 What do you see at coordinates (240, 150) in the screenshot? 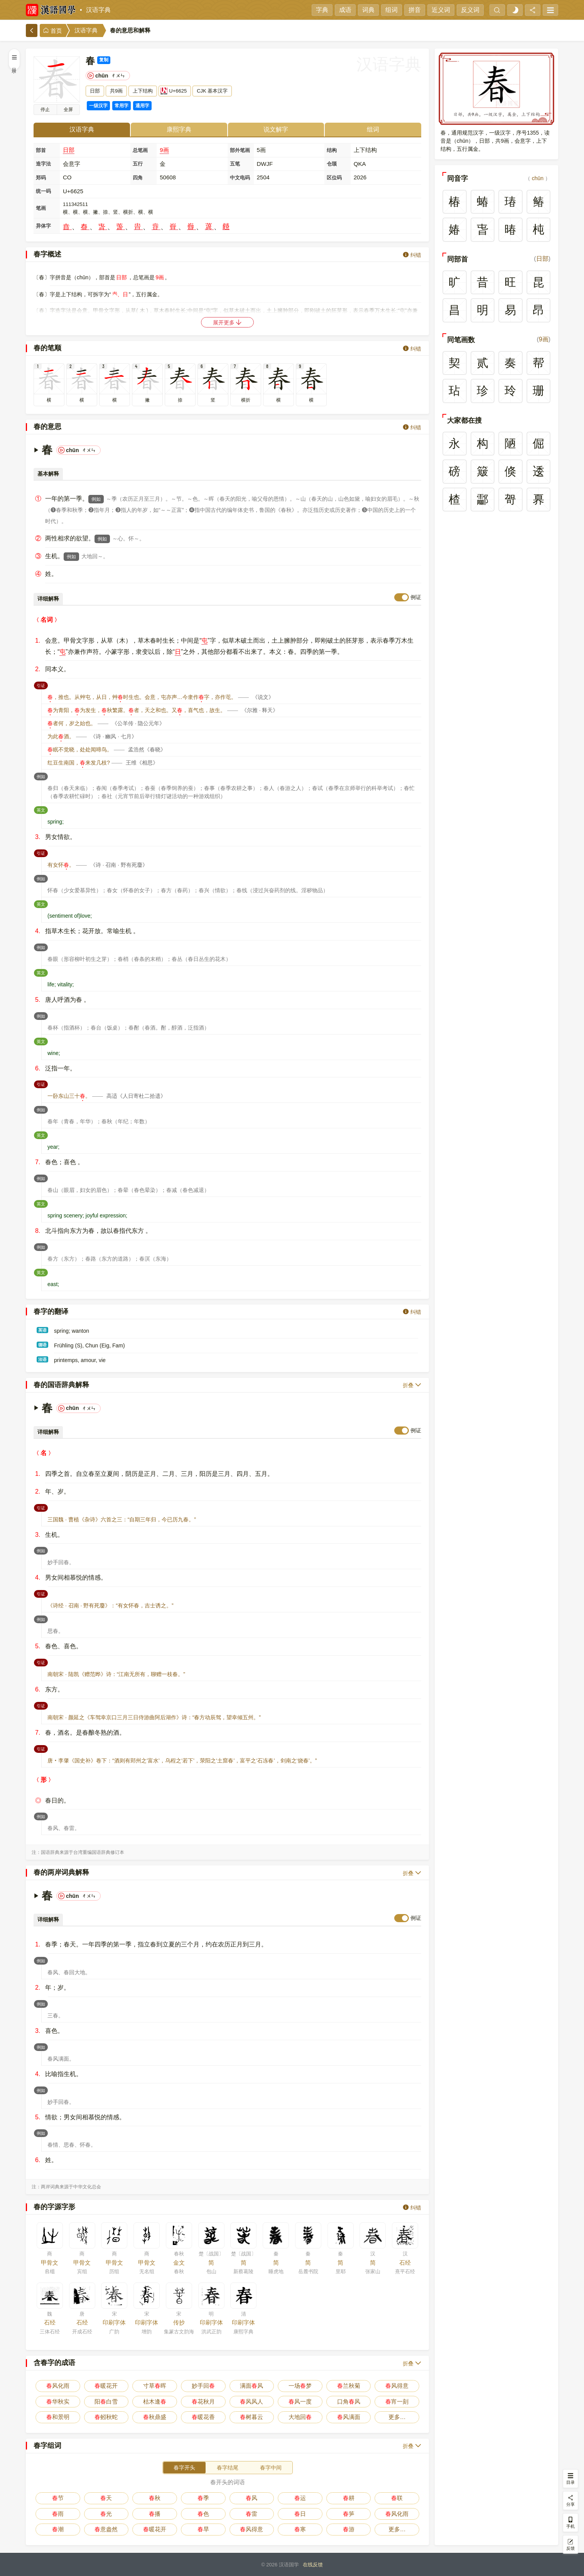
I see `部外笔画` at bounding box center [240, 150].